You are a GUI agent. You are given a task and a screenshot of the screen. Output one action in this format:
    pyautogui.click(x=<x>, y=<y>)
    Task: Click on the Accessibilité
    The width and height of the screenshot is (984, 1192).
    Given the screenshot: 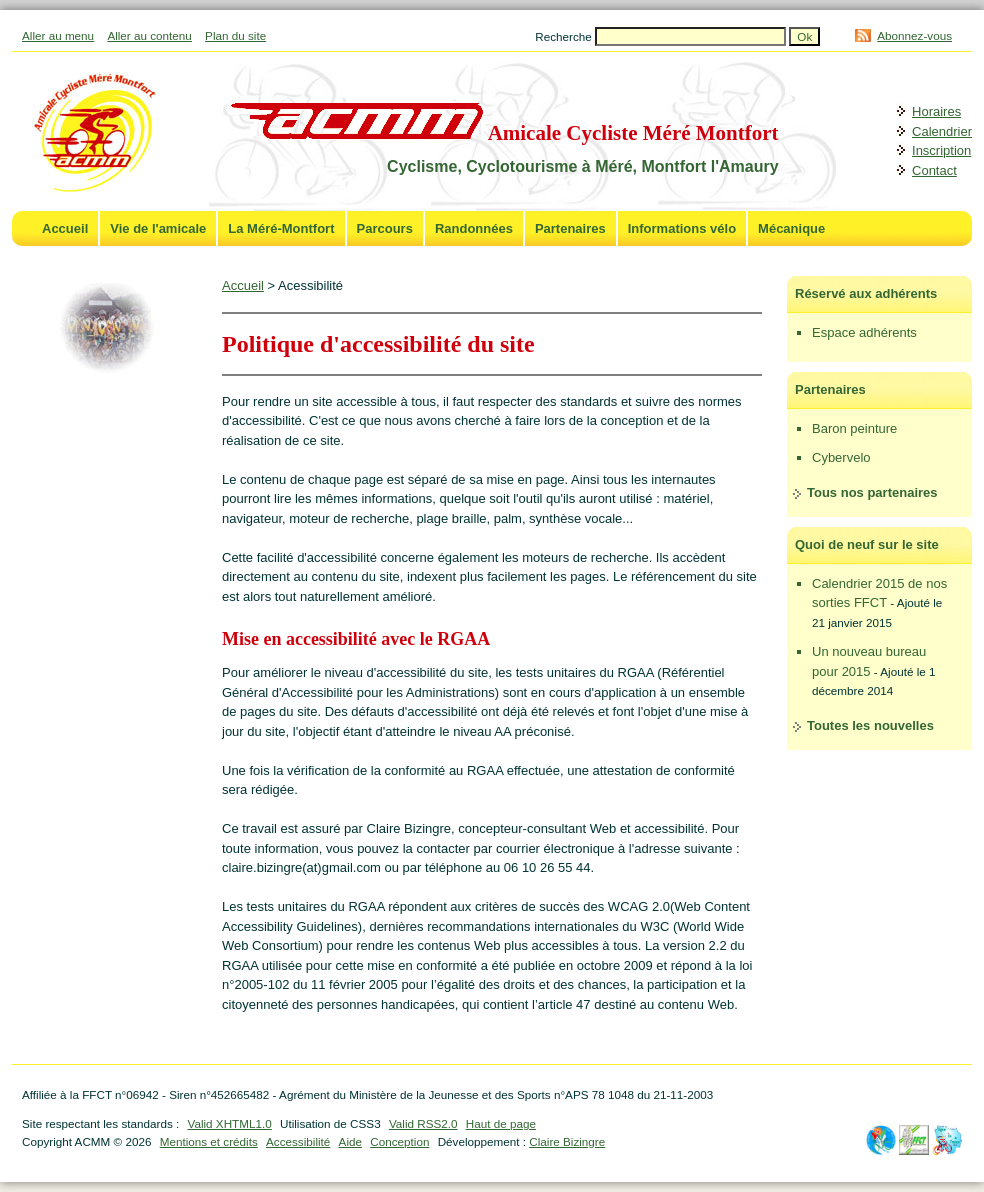 What is the action you would take?
    pyautogui.click(x=298, y=1141)
    